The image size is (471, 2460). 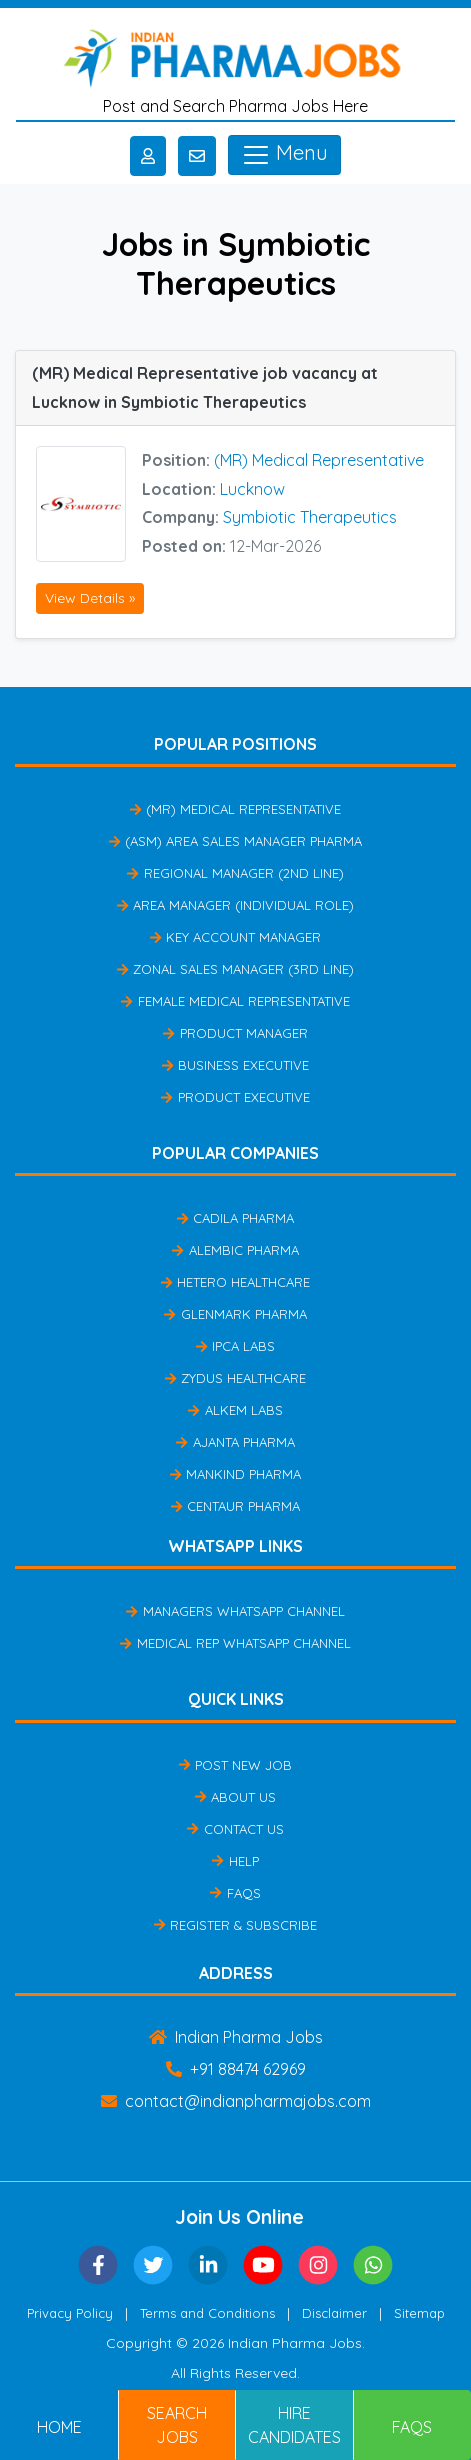 What do you see at coordinates (235, 1611) in the screenshot?
I see `Managers Whatsapp Channel` at bounding box center [235, 1611].